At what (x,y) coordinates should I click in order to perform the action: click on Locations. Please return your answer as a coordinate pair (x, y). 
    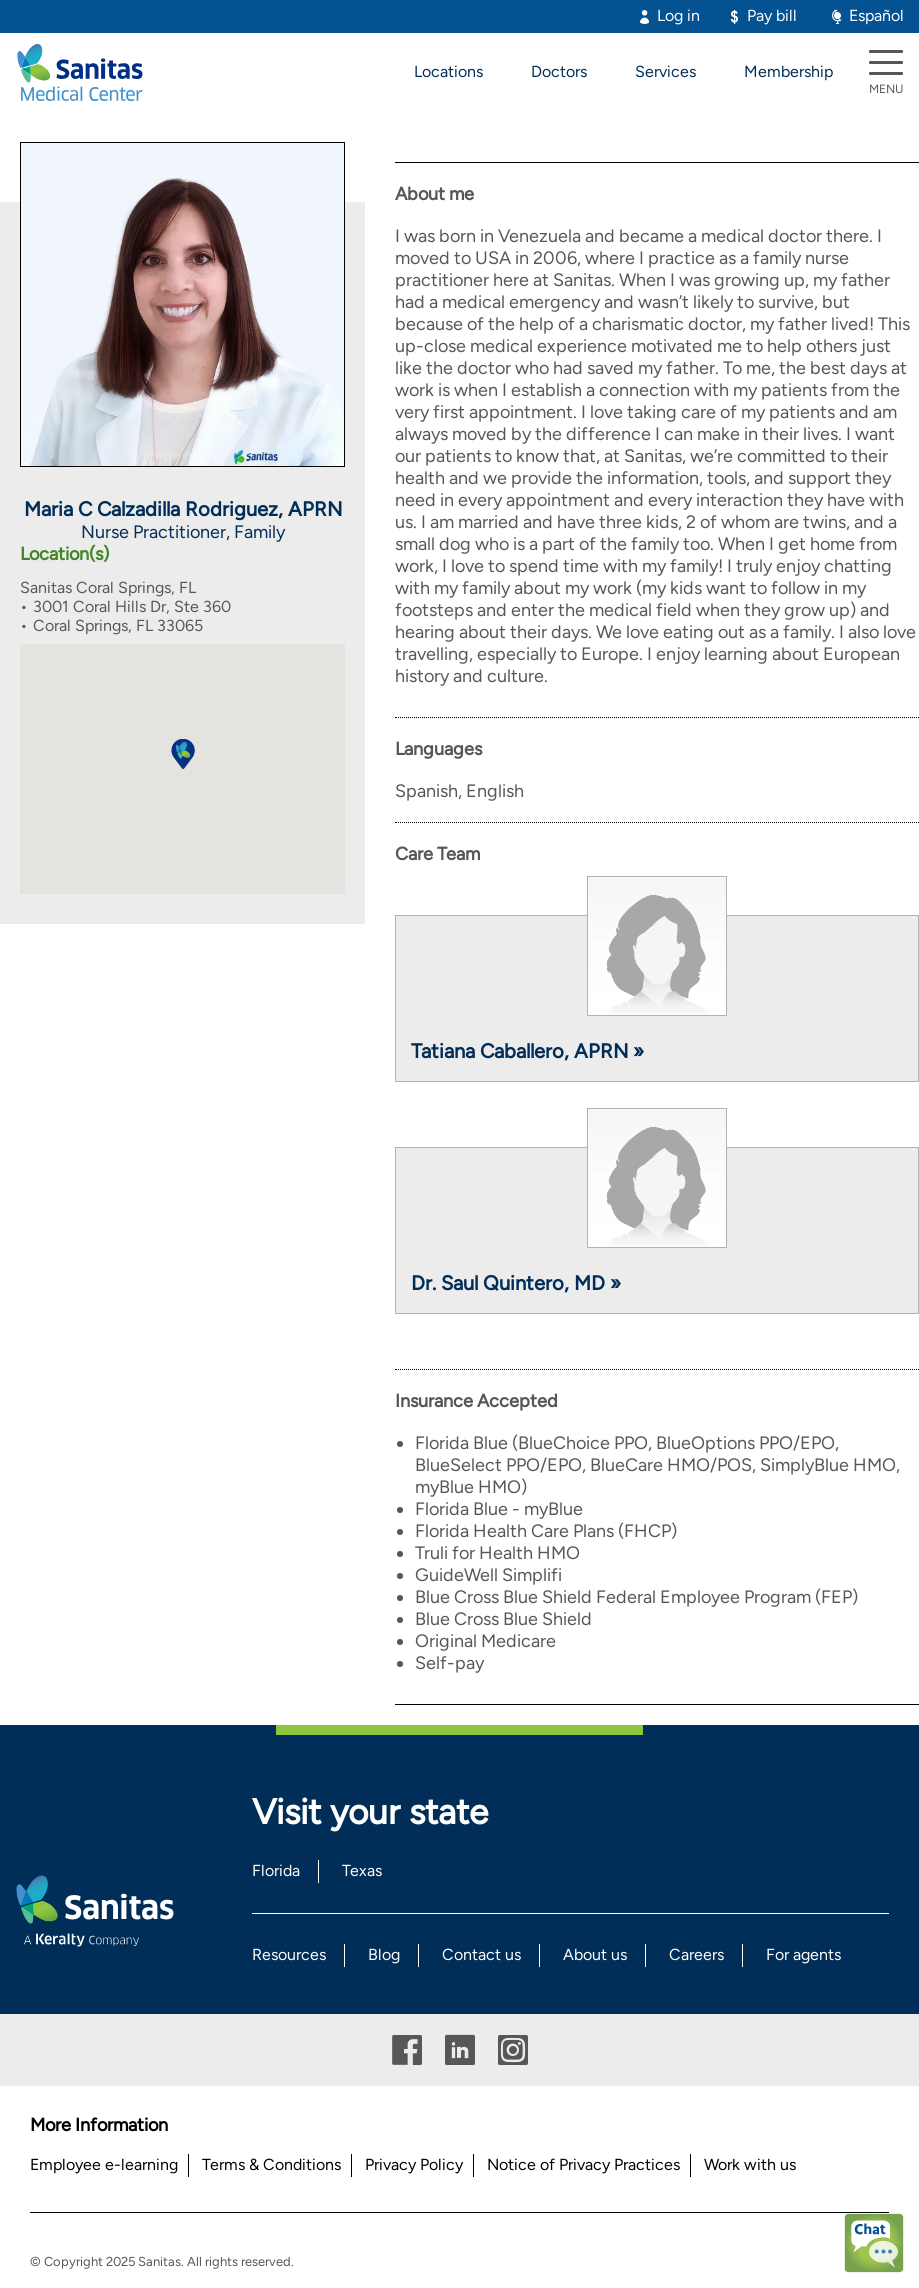
    Looking at the image, I should click on (448, 71).